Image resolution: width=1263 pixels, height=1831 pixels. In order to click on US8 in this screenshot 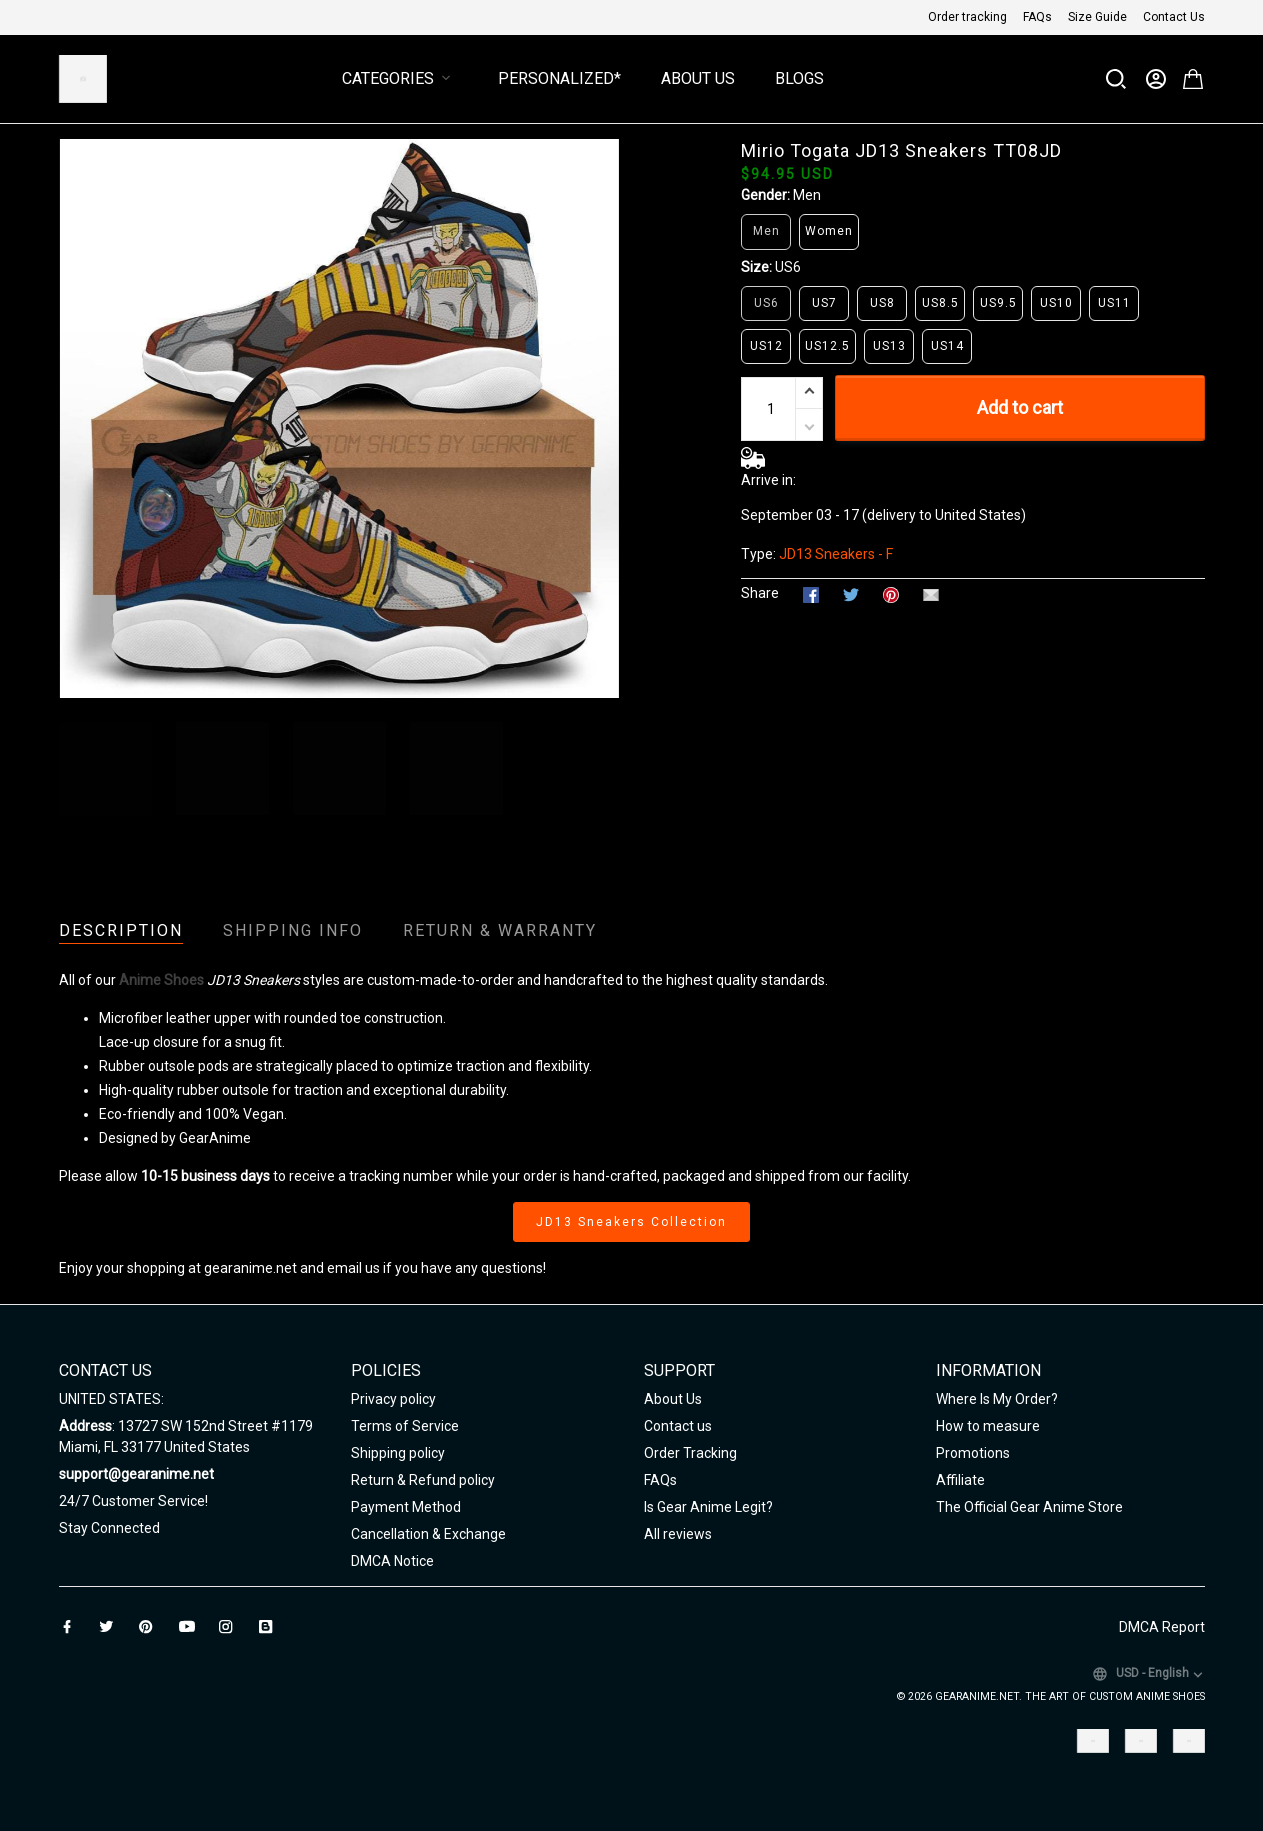, I will do `click(882, 303)`.